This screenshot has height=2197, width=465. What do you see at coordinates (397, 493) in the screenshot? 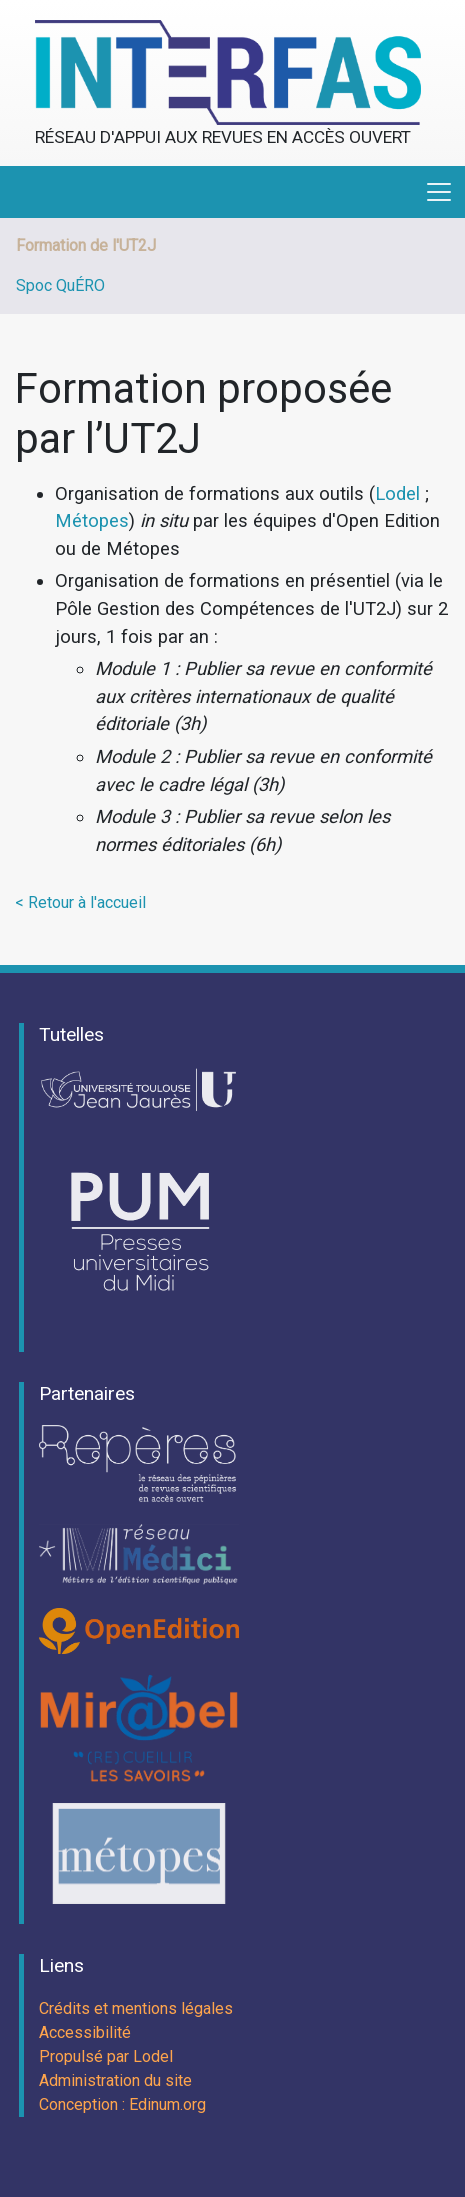
I see `Lodel` at bounding box center [397, 493].